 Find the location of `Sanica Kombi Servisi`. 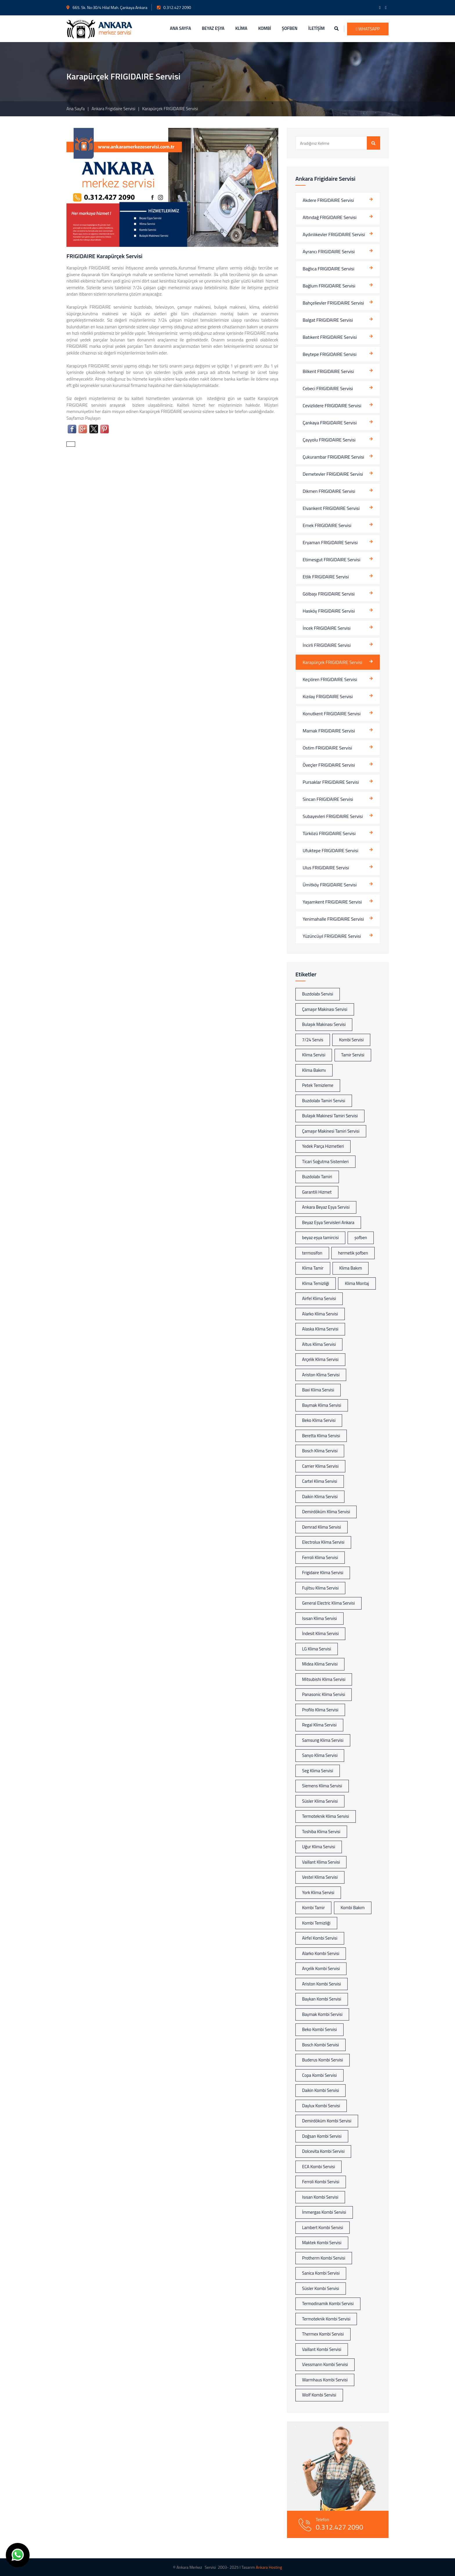

Sanica Kombi Servisi is located at coordinates (321, 2273).